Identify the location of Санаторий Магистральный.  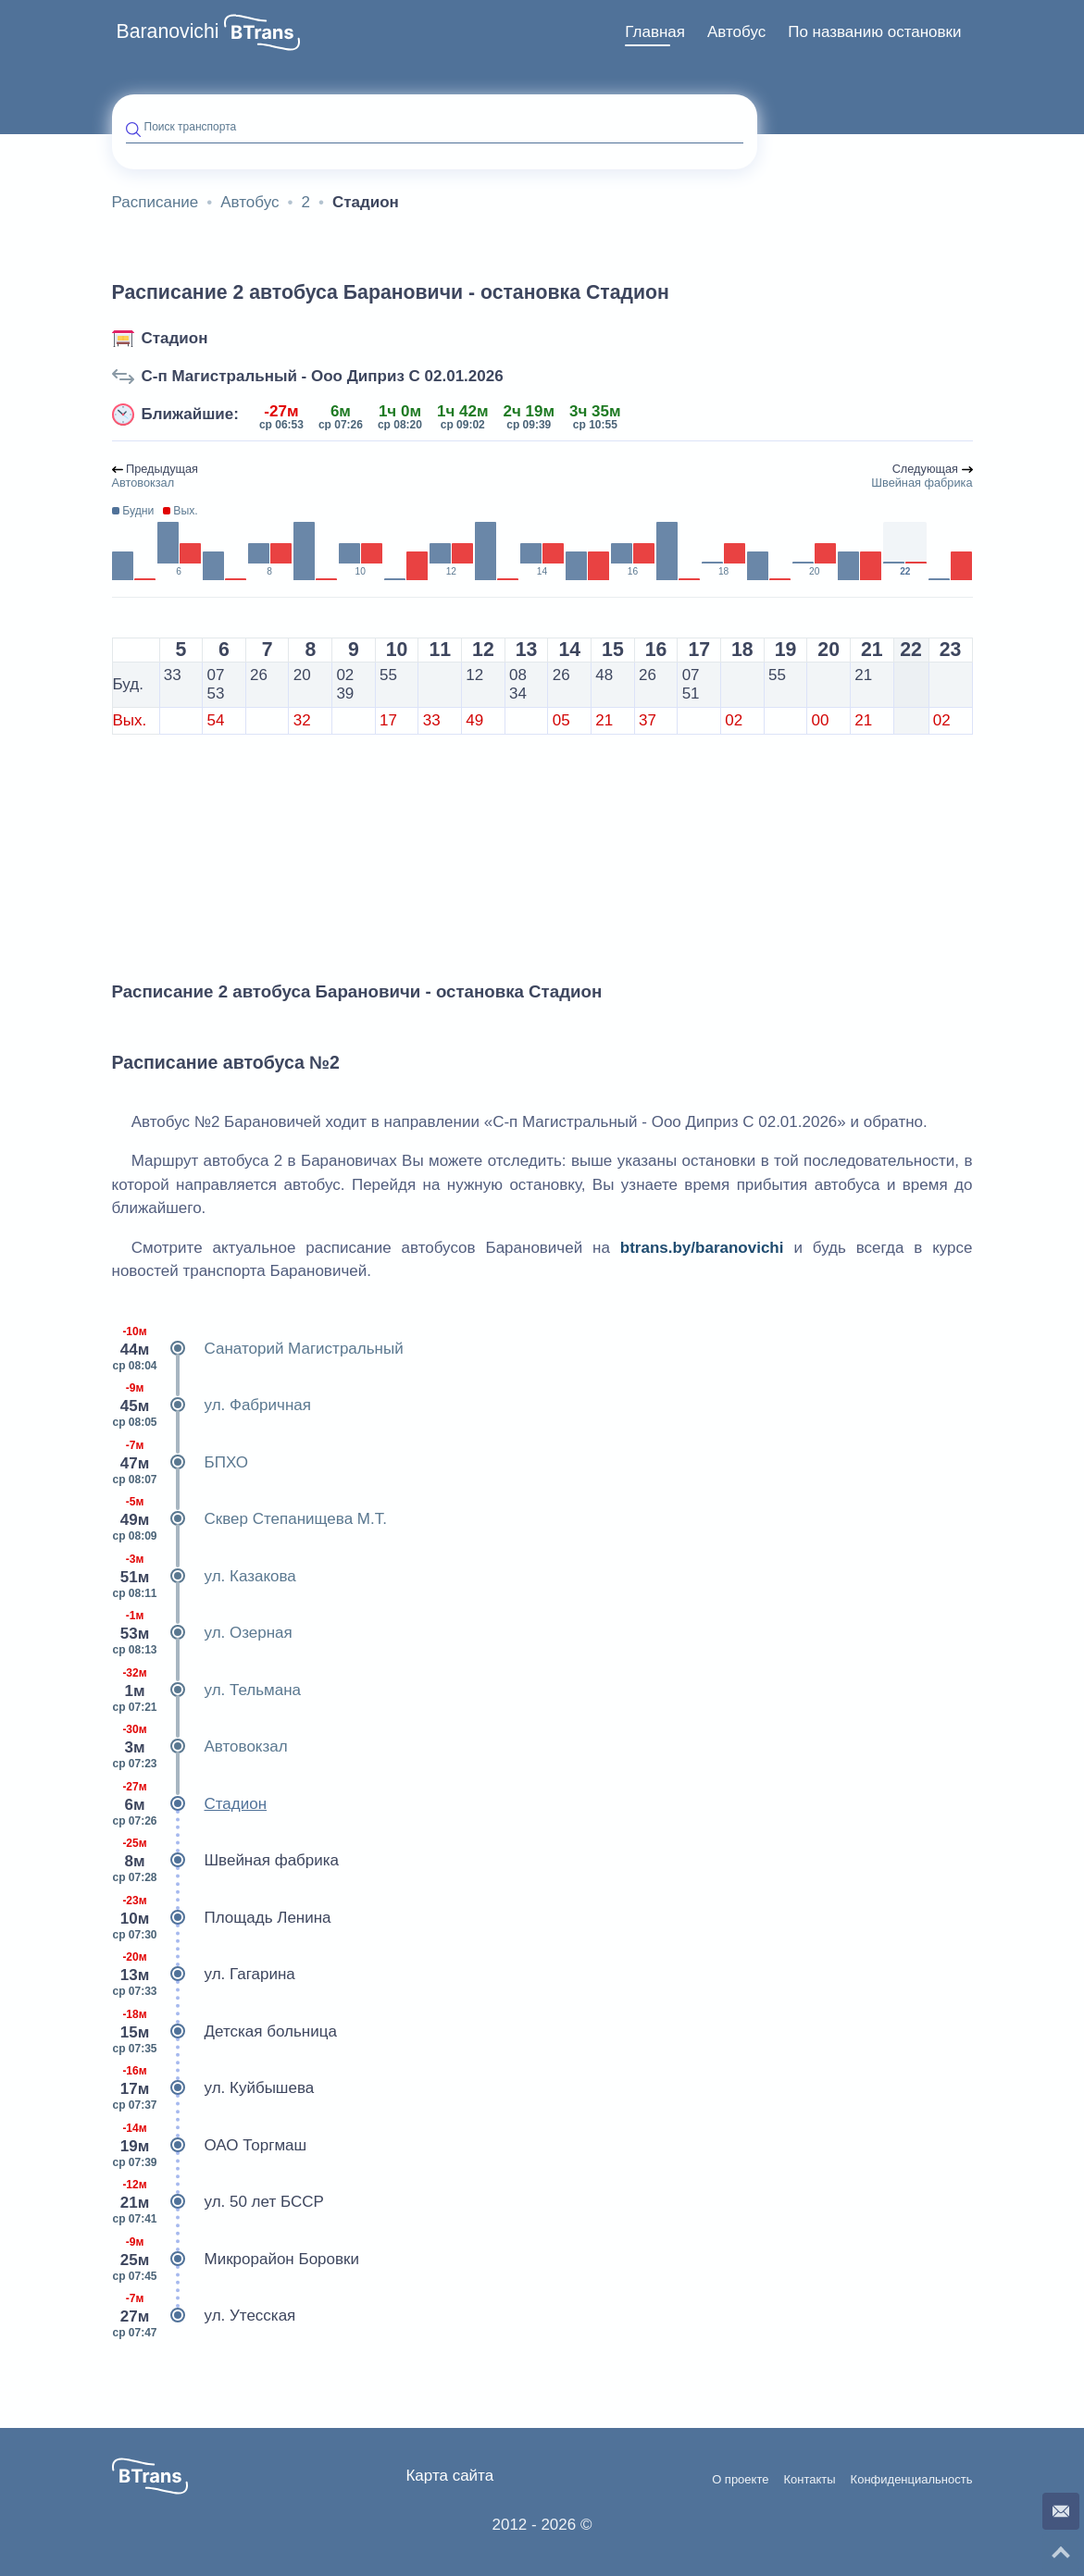
(258, 1349).